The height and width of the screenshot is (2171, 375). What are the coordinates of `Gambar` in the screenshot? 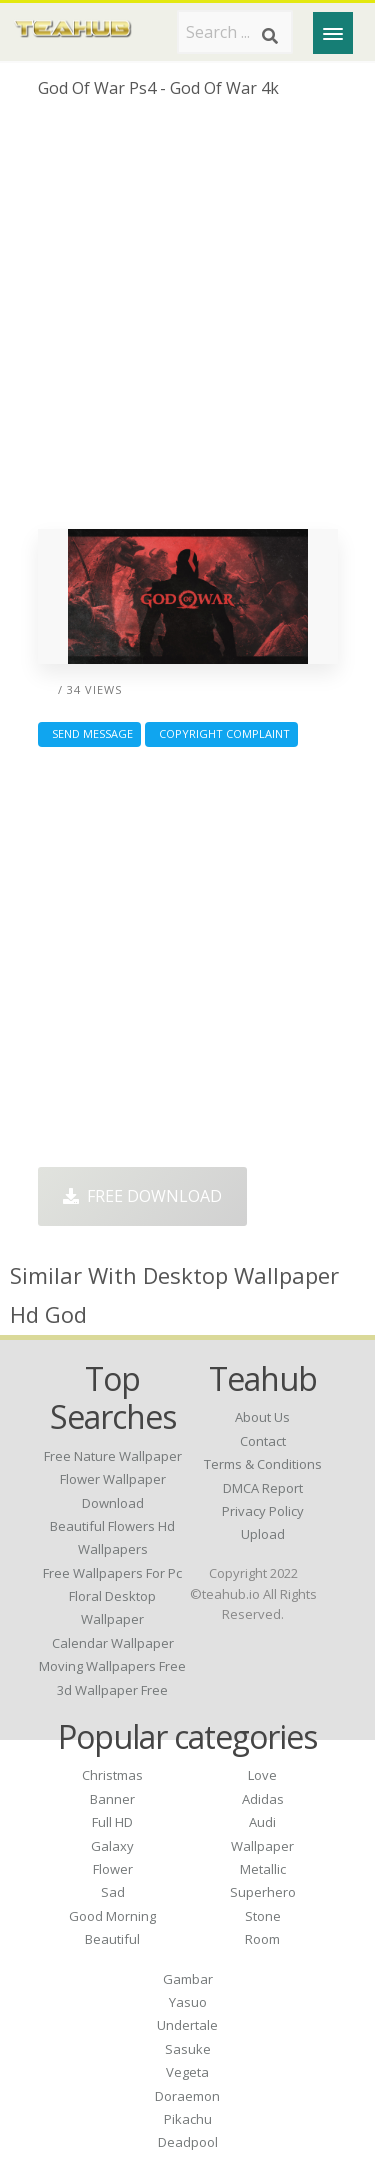 It's located at (188, 1979).